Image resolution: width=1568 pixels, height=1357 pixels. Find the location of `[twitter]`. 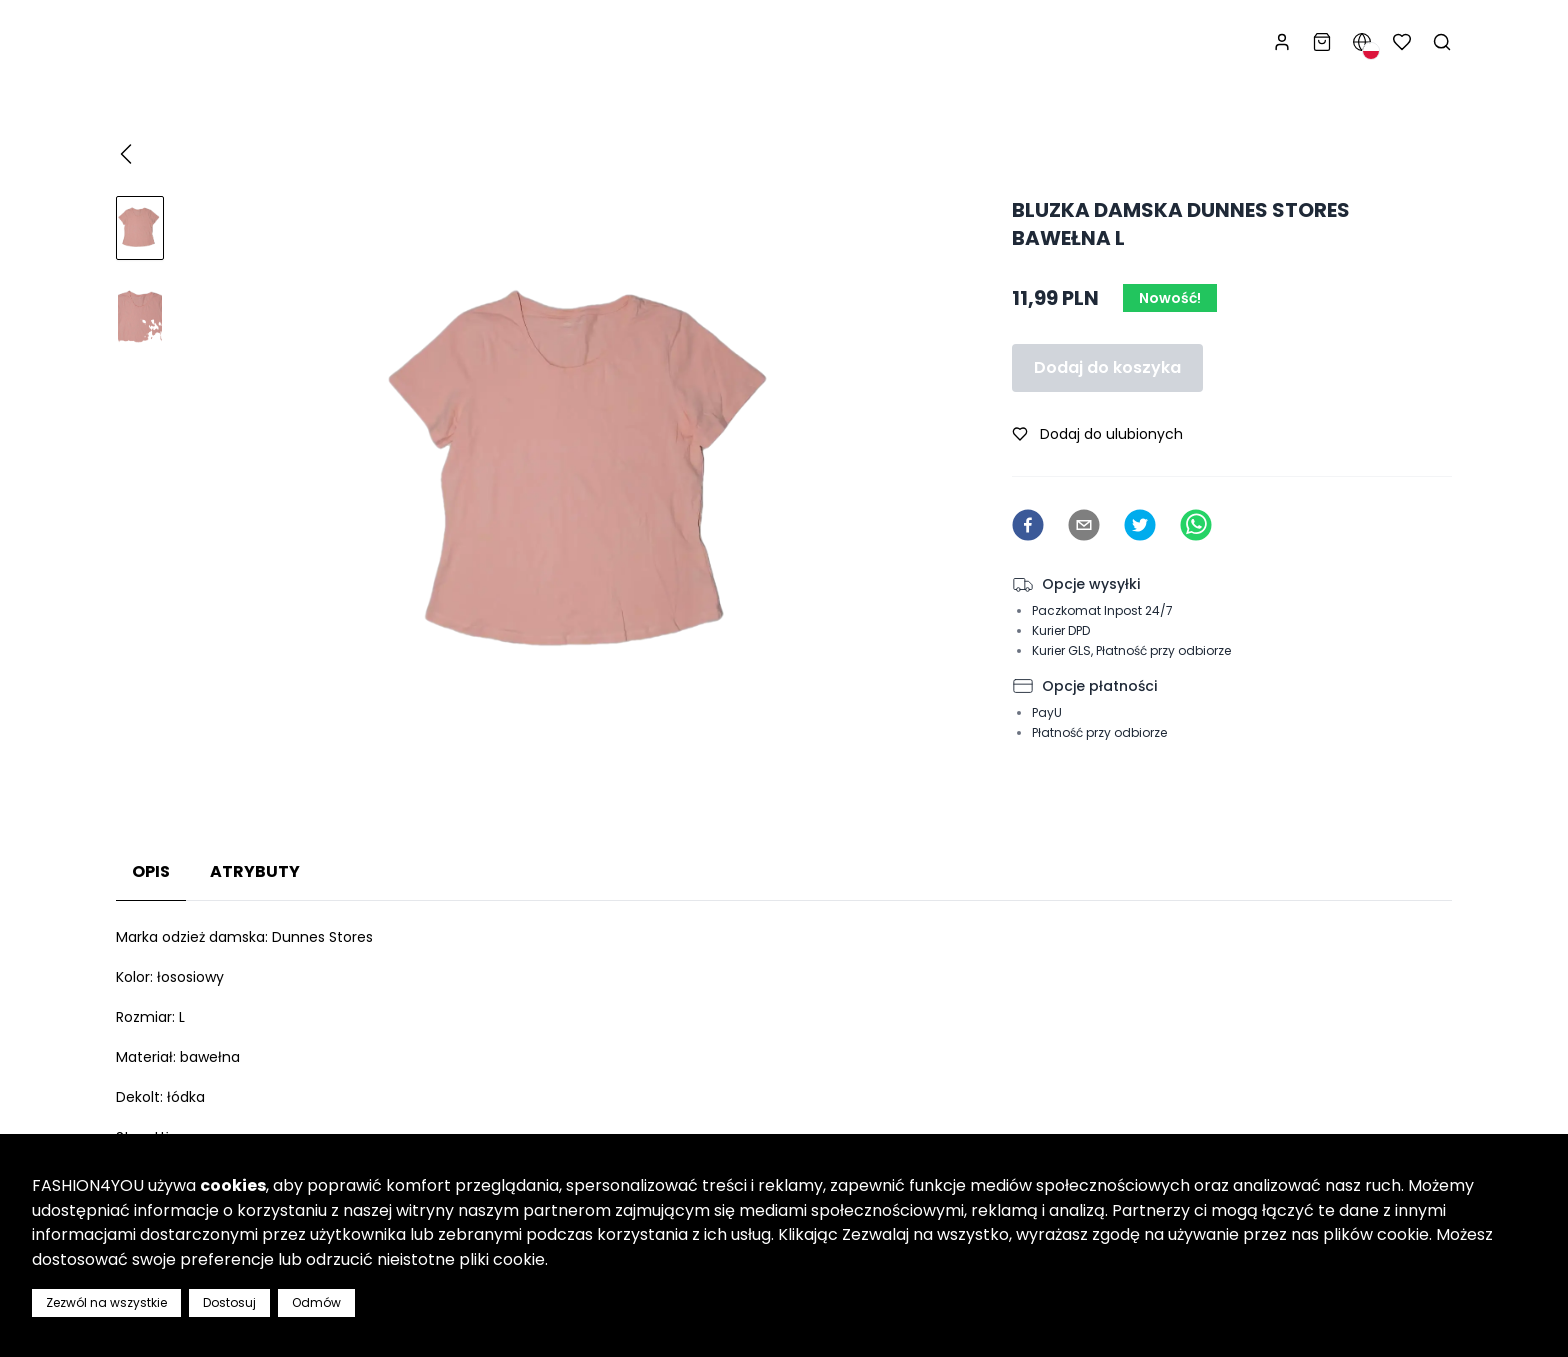

[twitter] is located at coordinates (1140, 525).